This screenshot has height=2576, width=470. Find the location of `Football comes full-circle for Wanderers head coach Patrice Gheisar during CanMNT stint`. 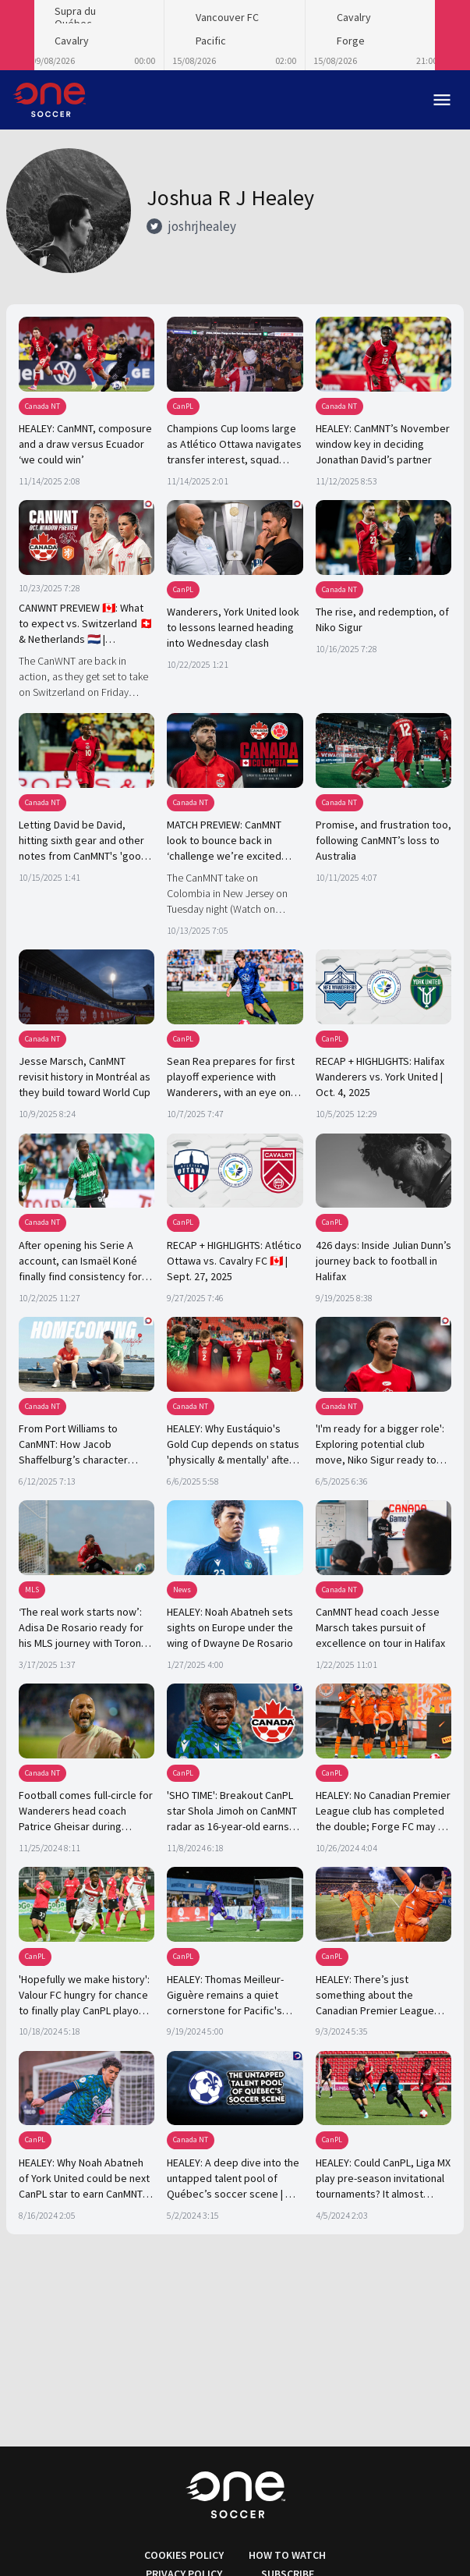

Football comes full-circle for Wanderers head coach Patrice Gheisar during CanMNT stint is located at coordinates (86, 1811).